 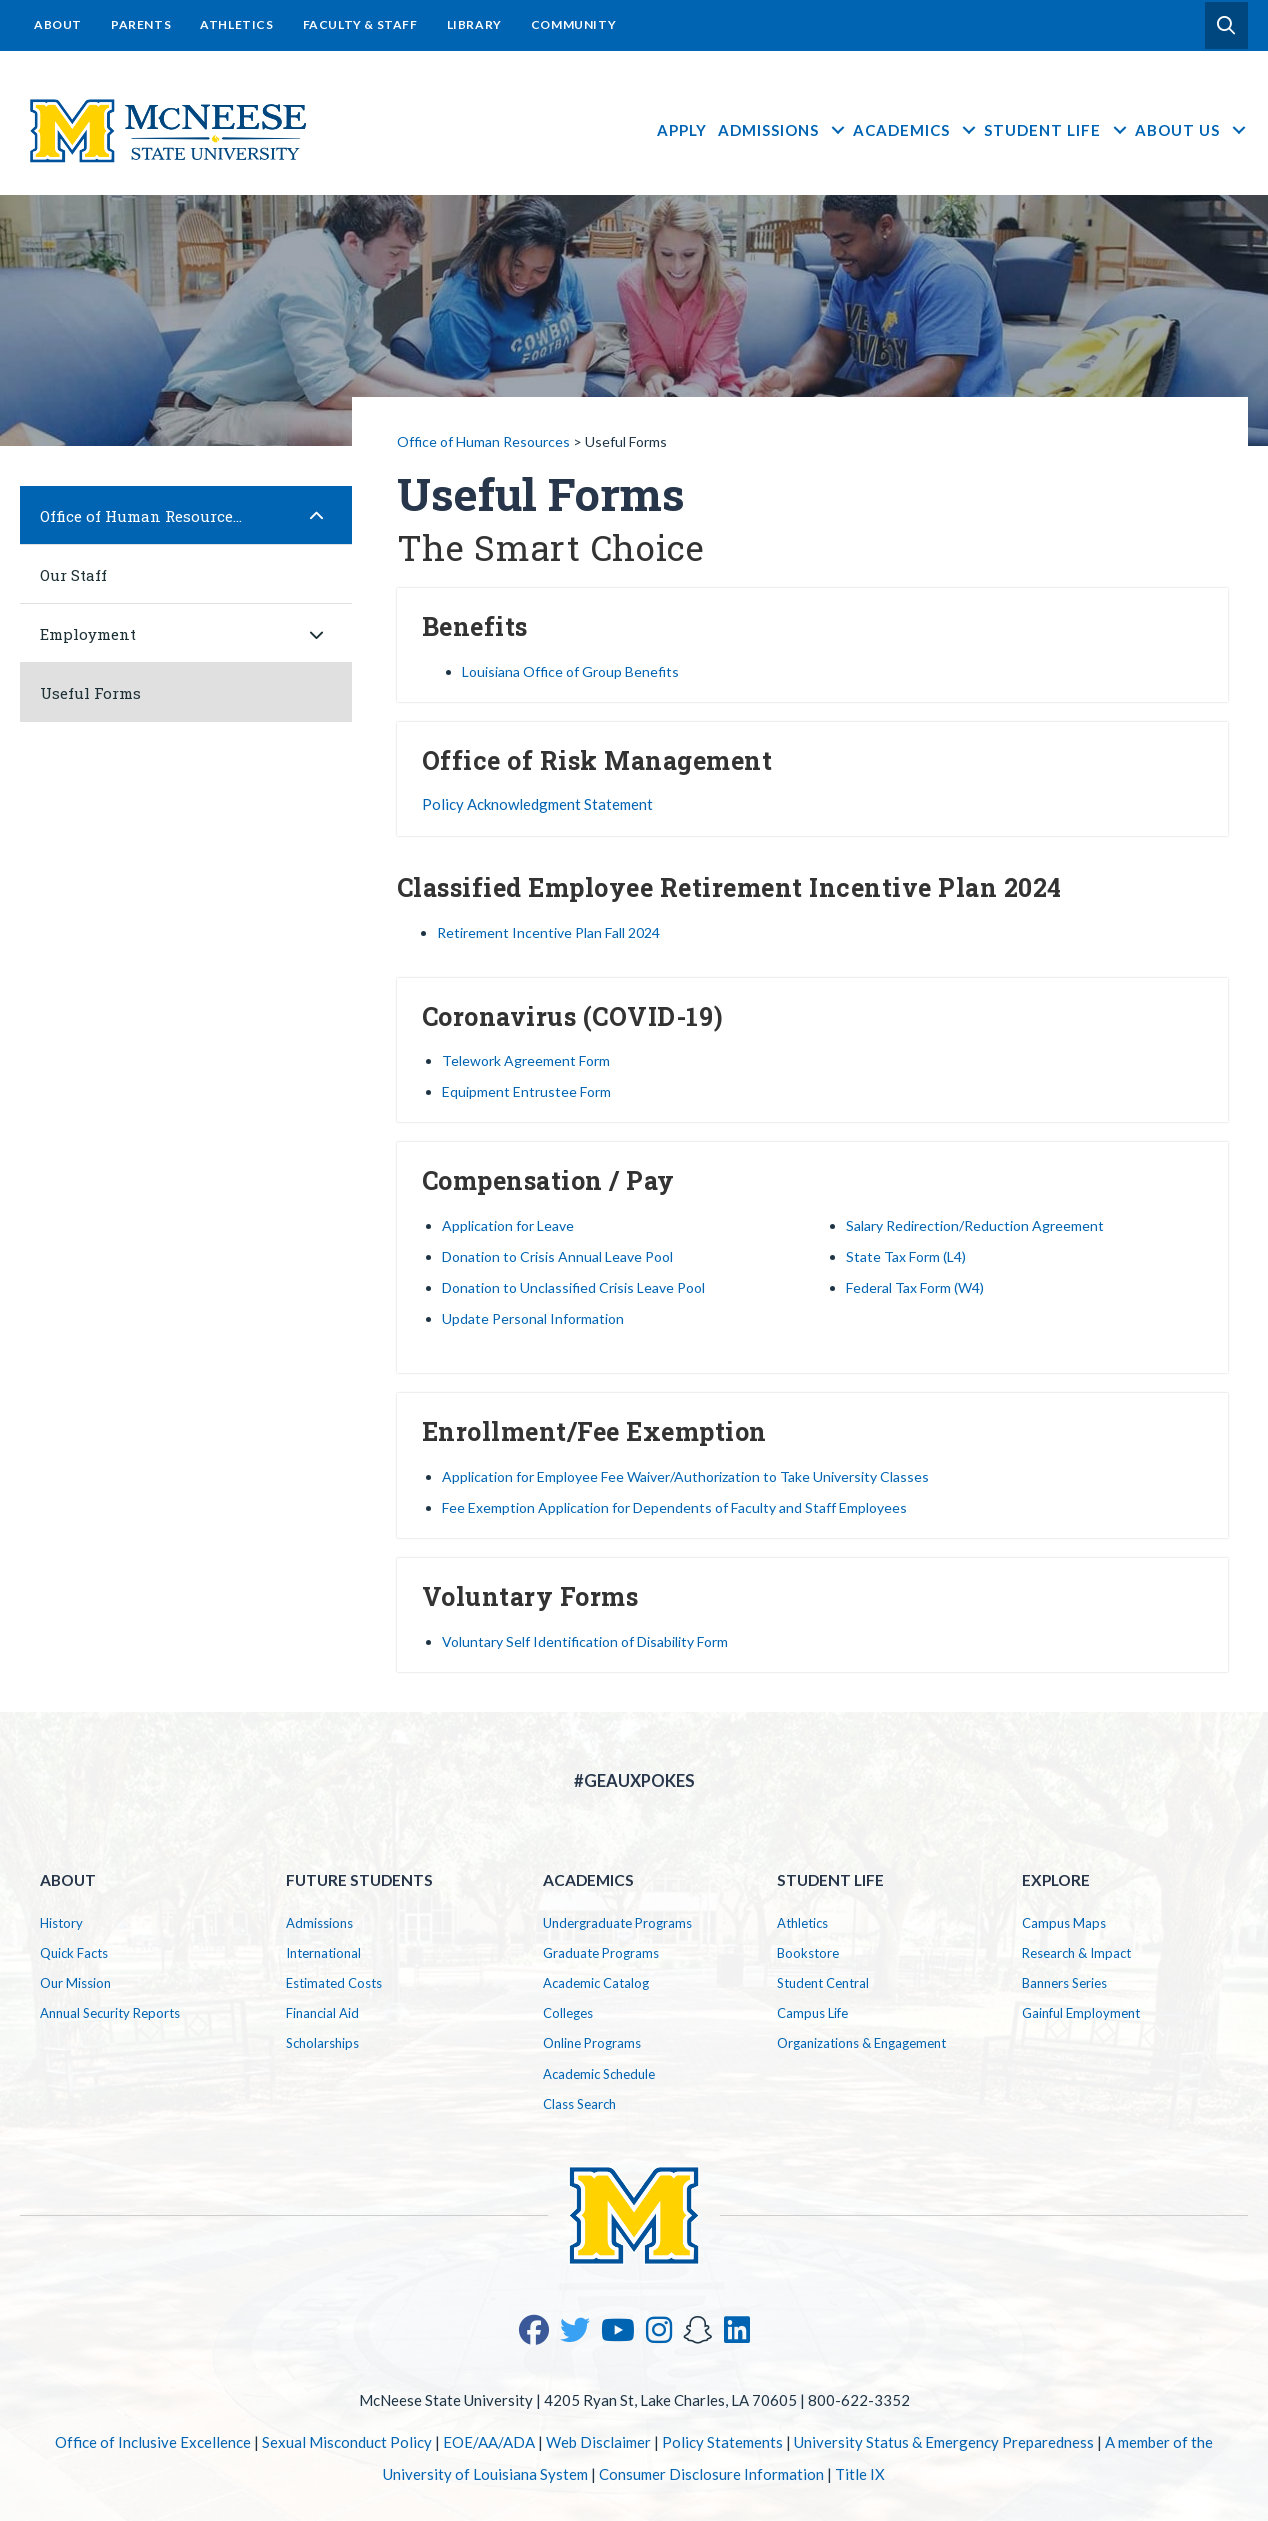 I want to click on Class Search, so click(x=579, y=2104).